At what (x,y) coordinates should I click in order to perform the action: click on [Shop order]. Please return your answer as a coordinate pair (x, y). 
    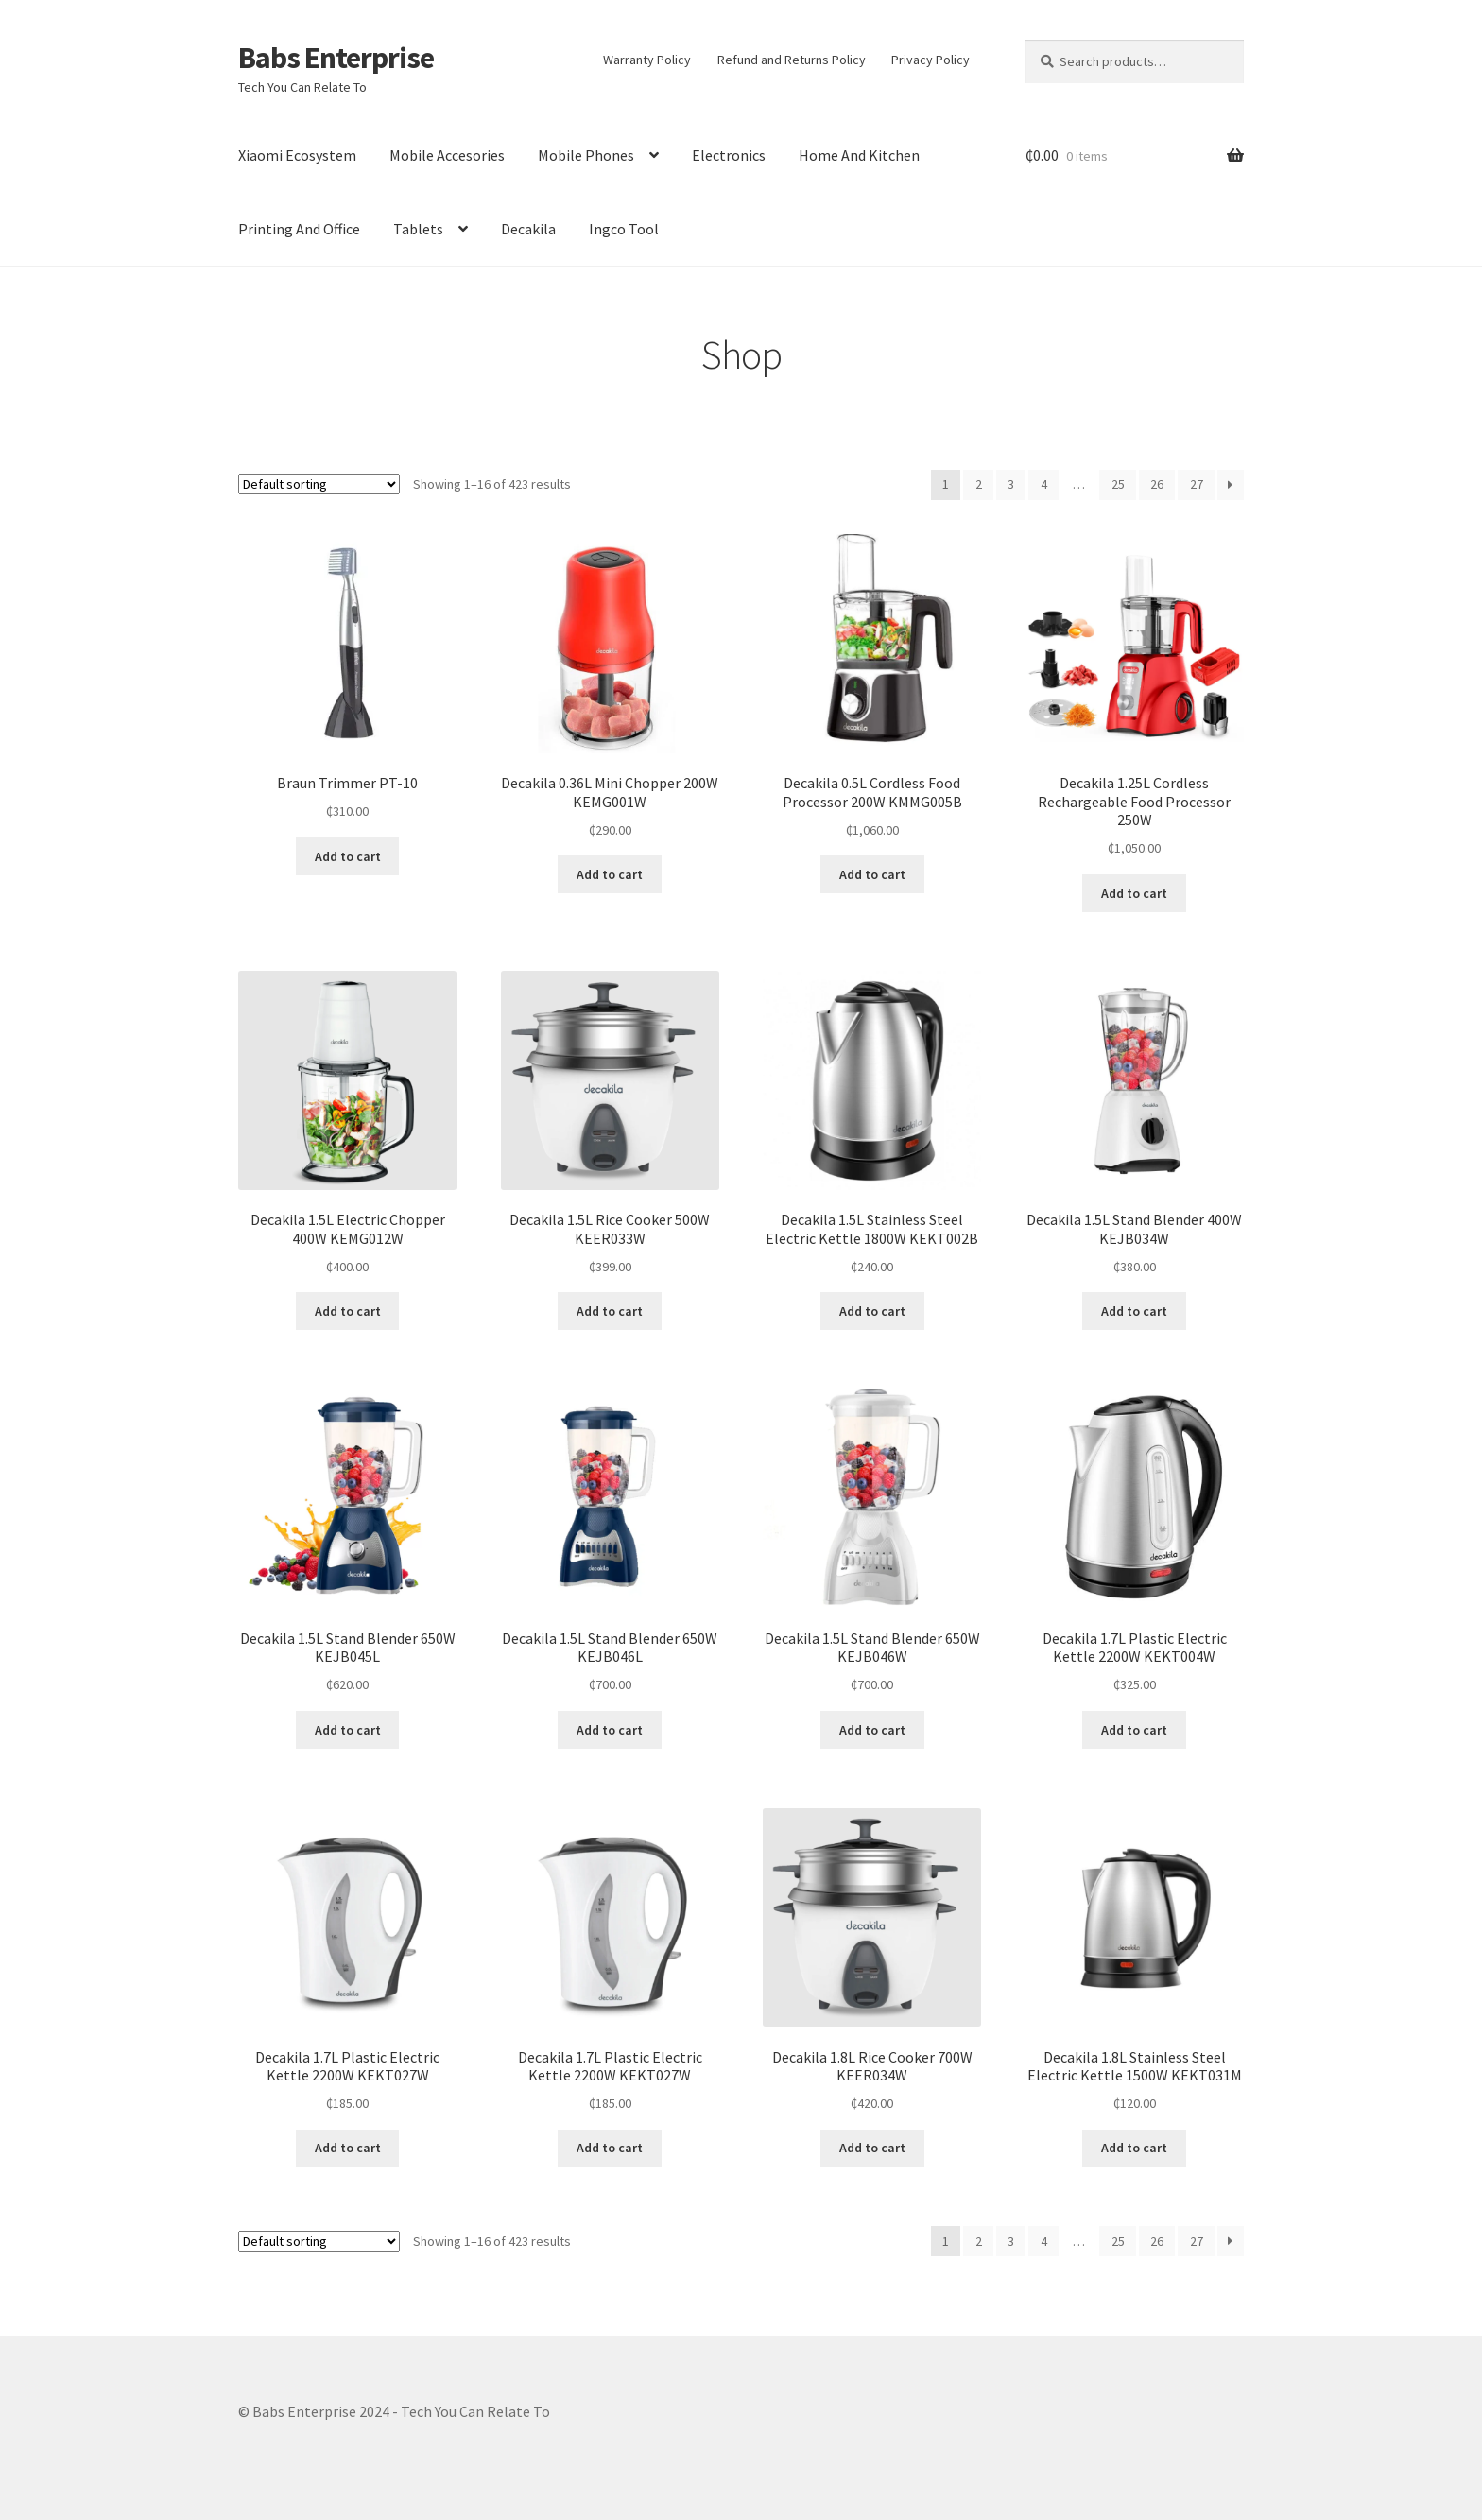
    Looking at the image, I should click on (319, 484).